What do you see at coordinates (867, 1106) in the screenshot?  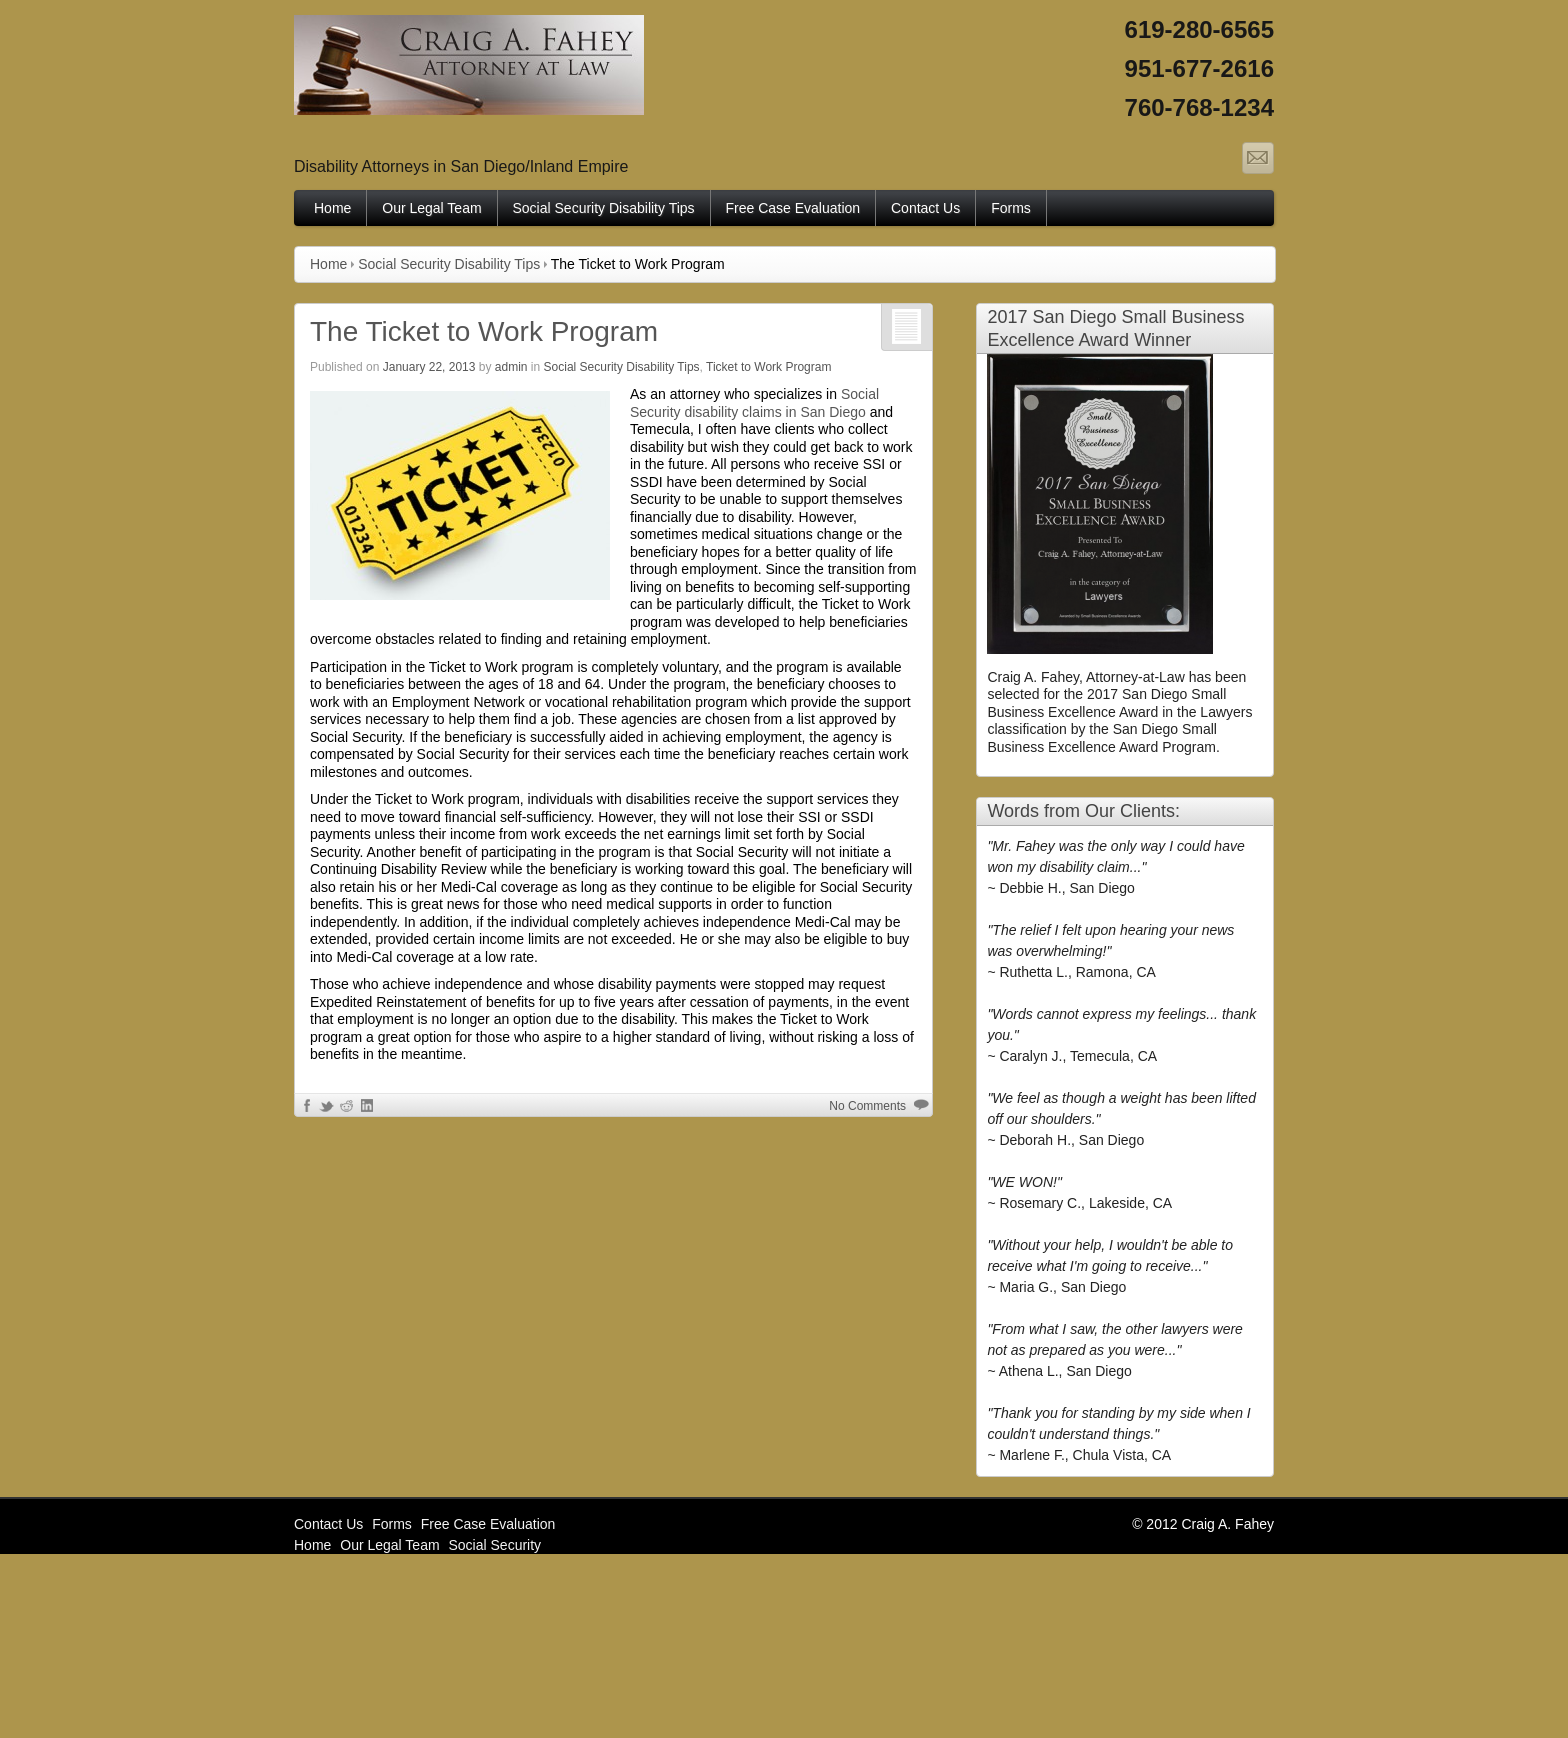 I see `No Comments` at bounding box center [867, 1106].